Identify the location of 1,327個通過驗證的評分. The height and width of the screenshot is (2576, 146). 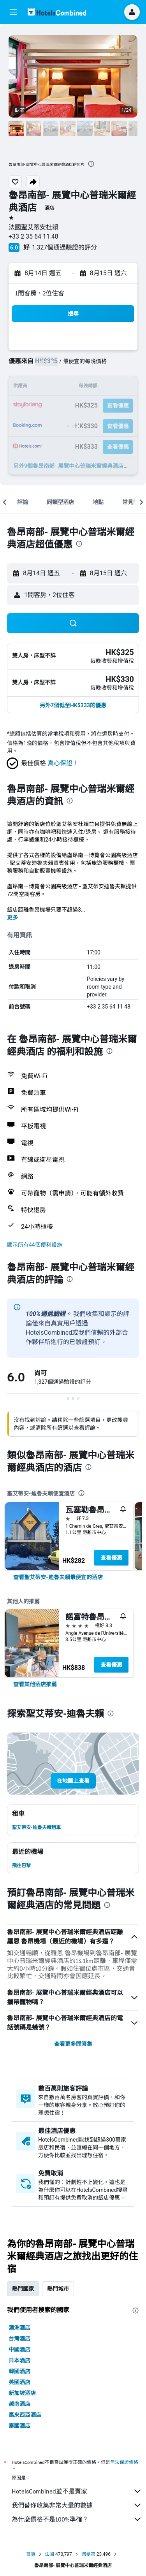
(64, 247).